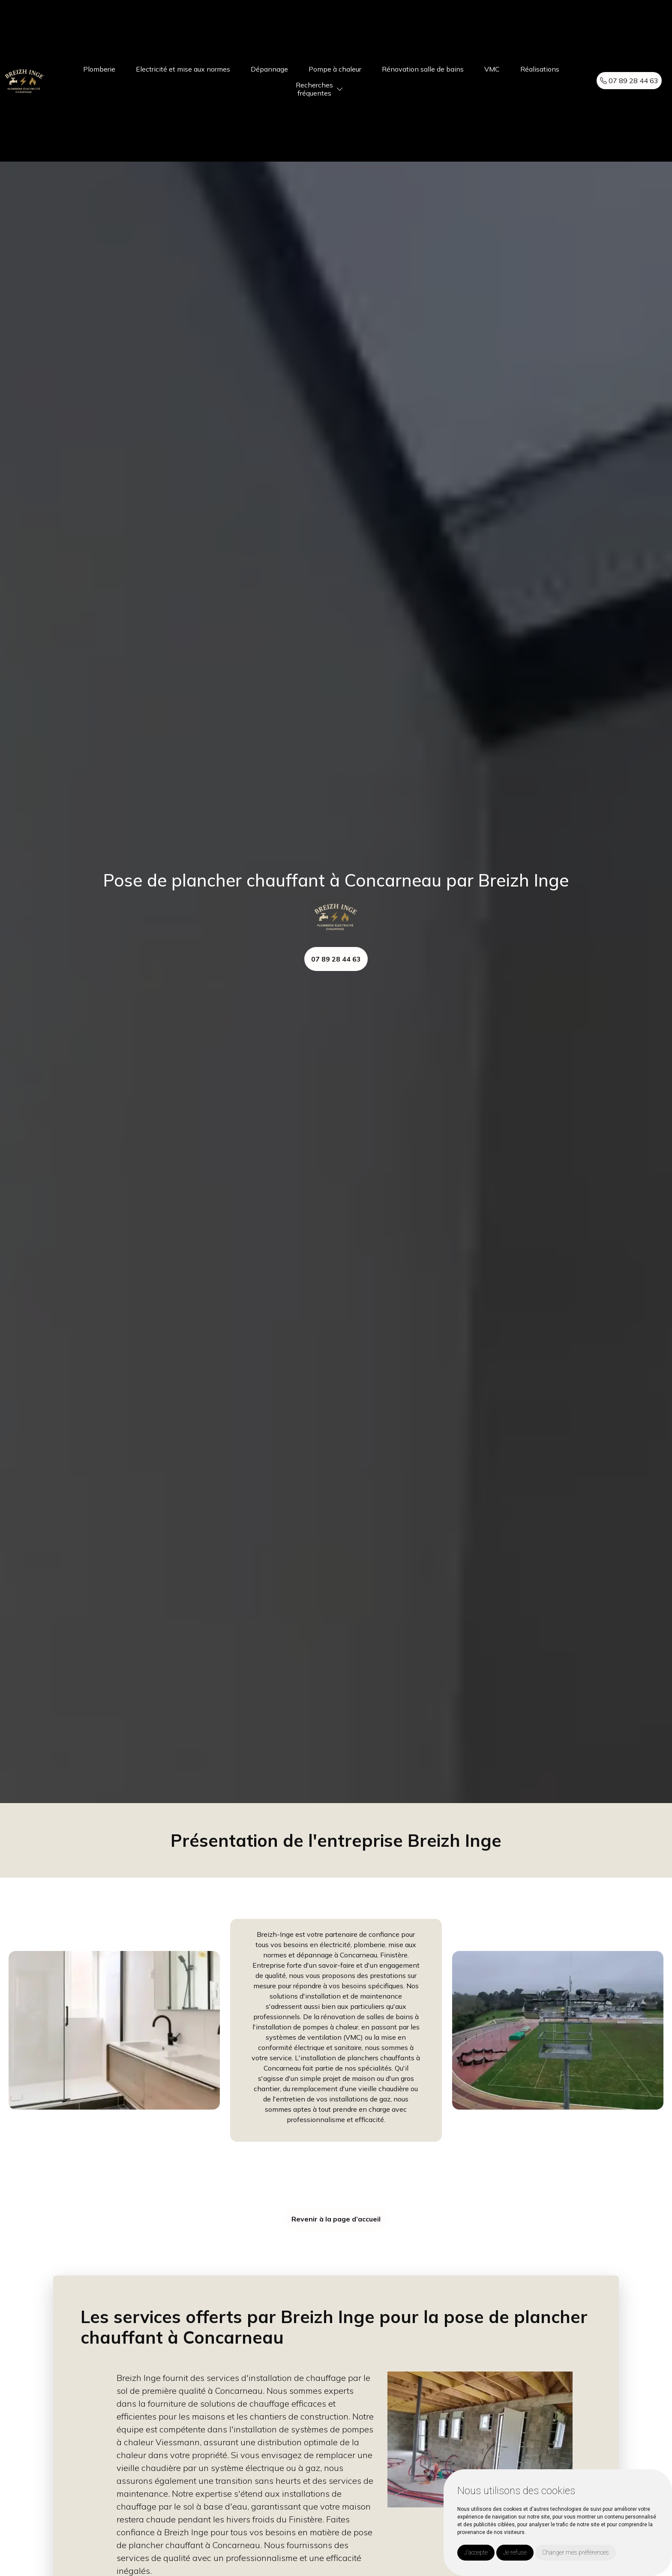 The image size is (672, 2576). What do you see at coordinates (340, 89) in the screenshot?
I see `[button]` at bounding box center [340, 89].